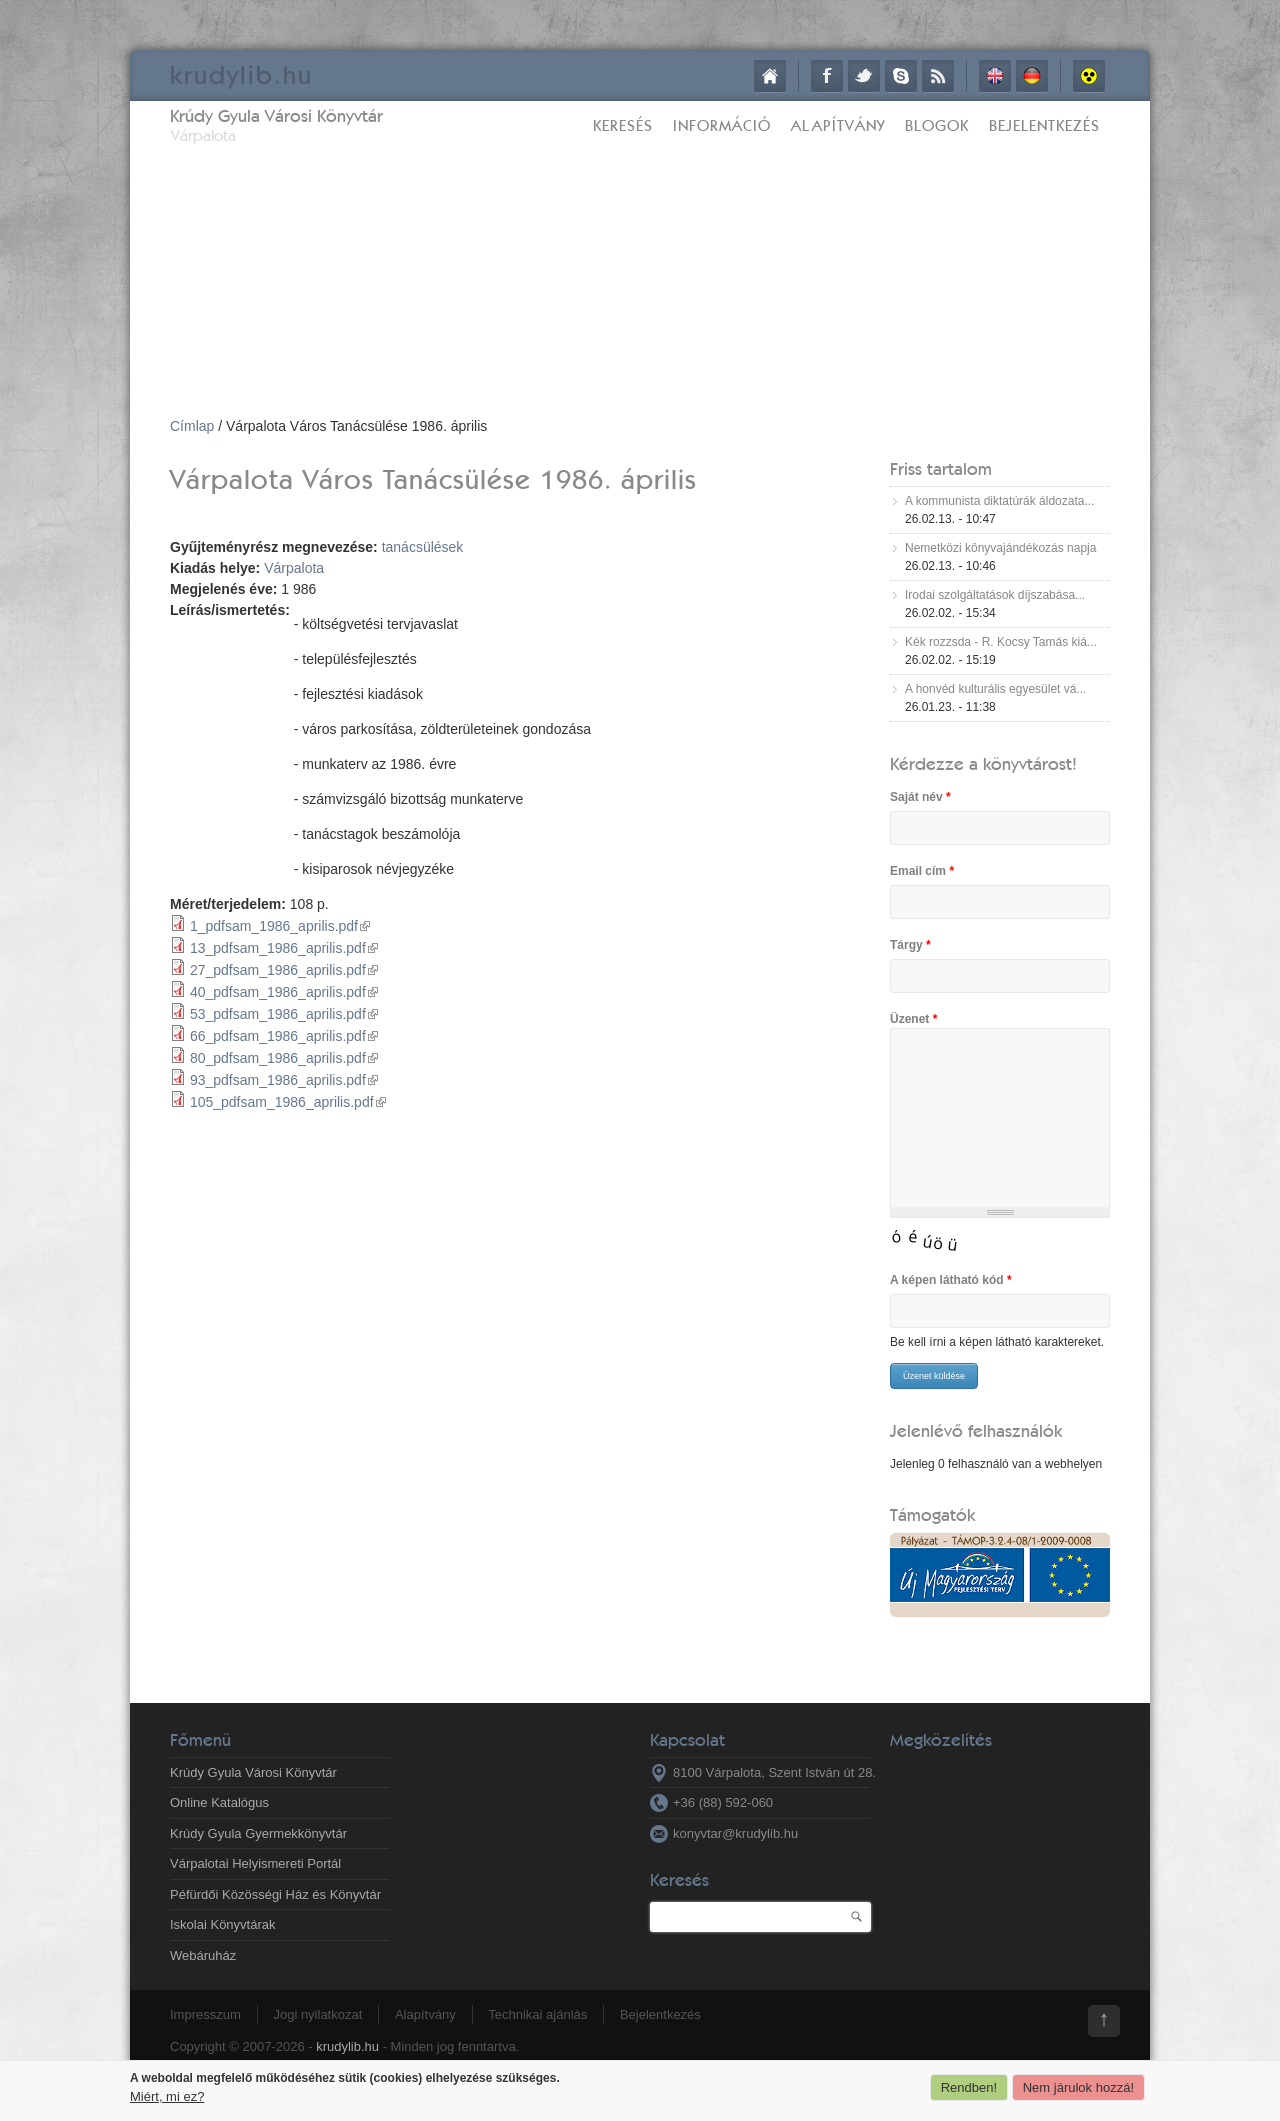  Describe the element at coordinates (347, 2046) in the screenshot. I see `krudylib.hu` at that location.